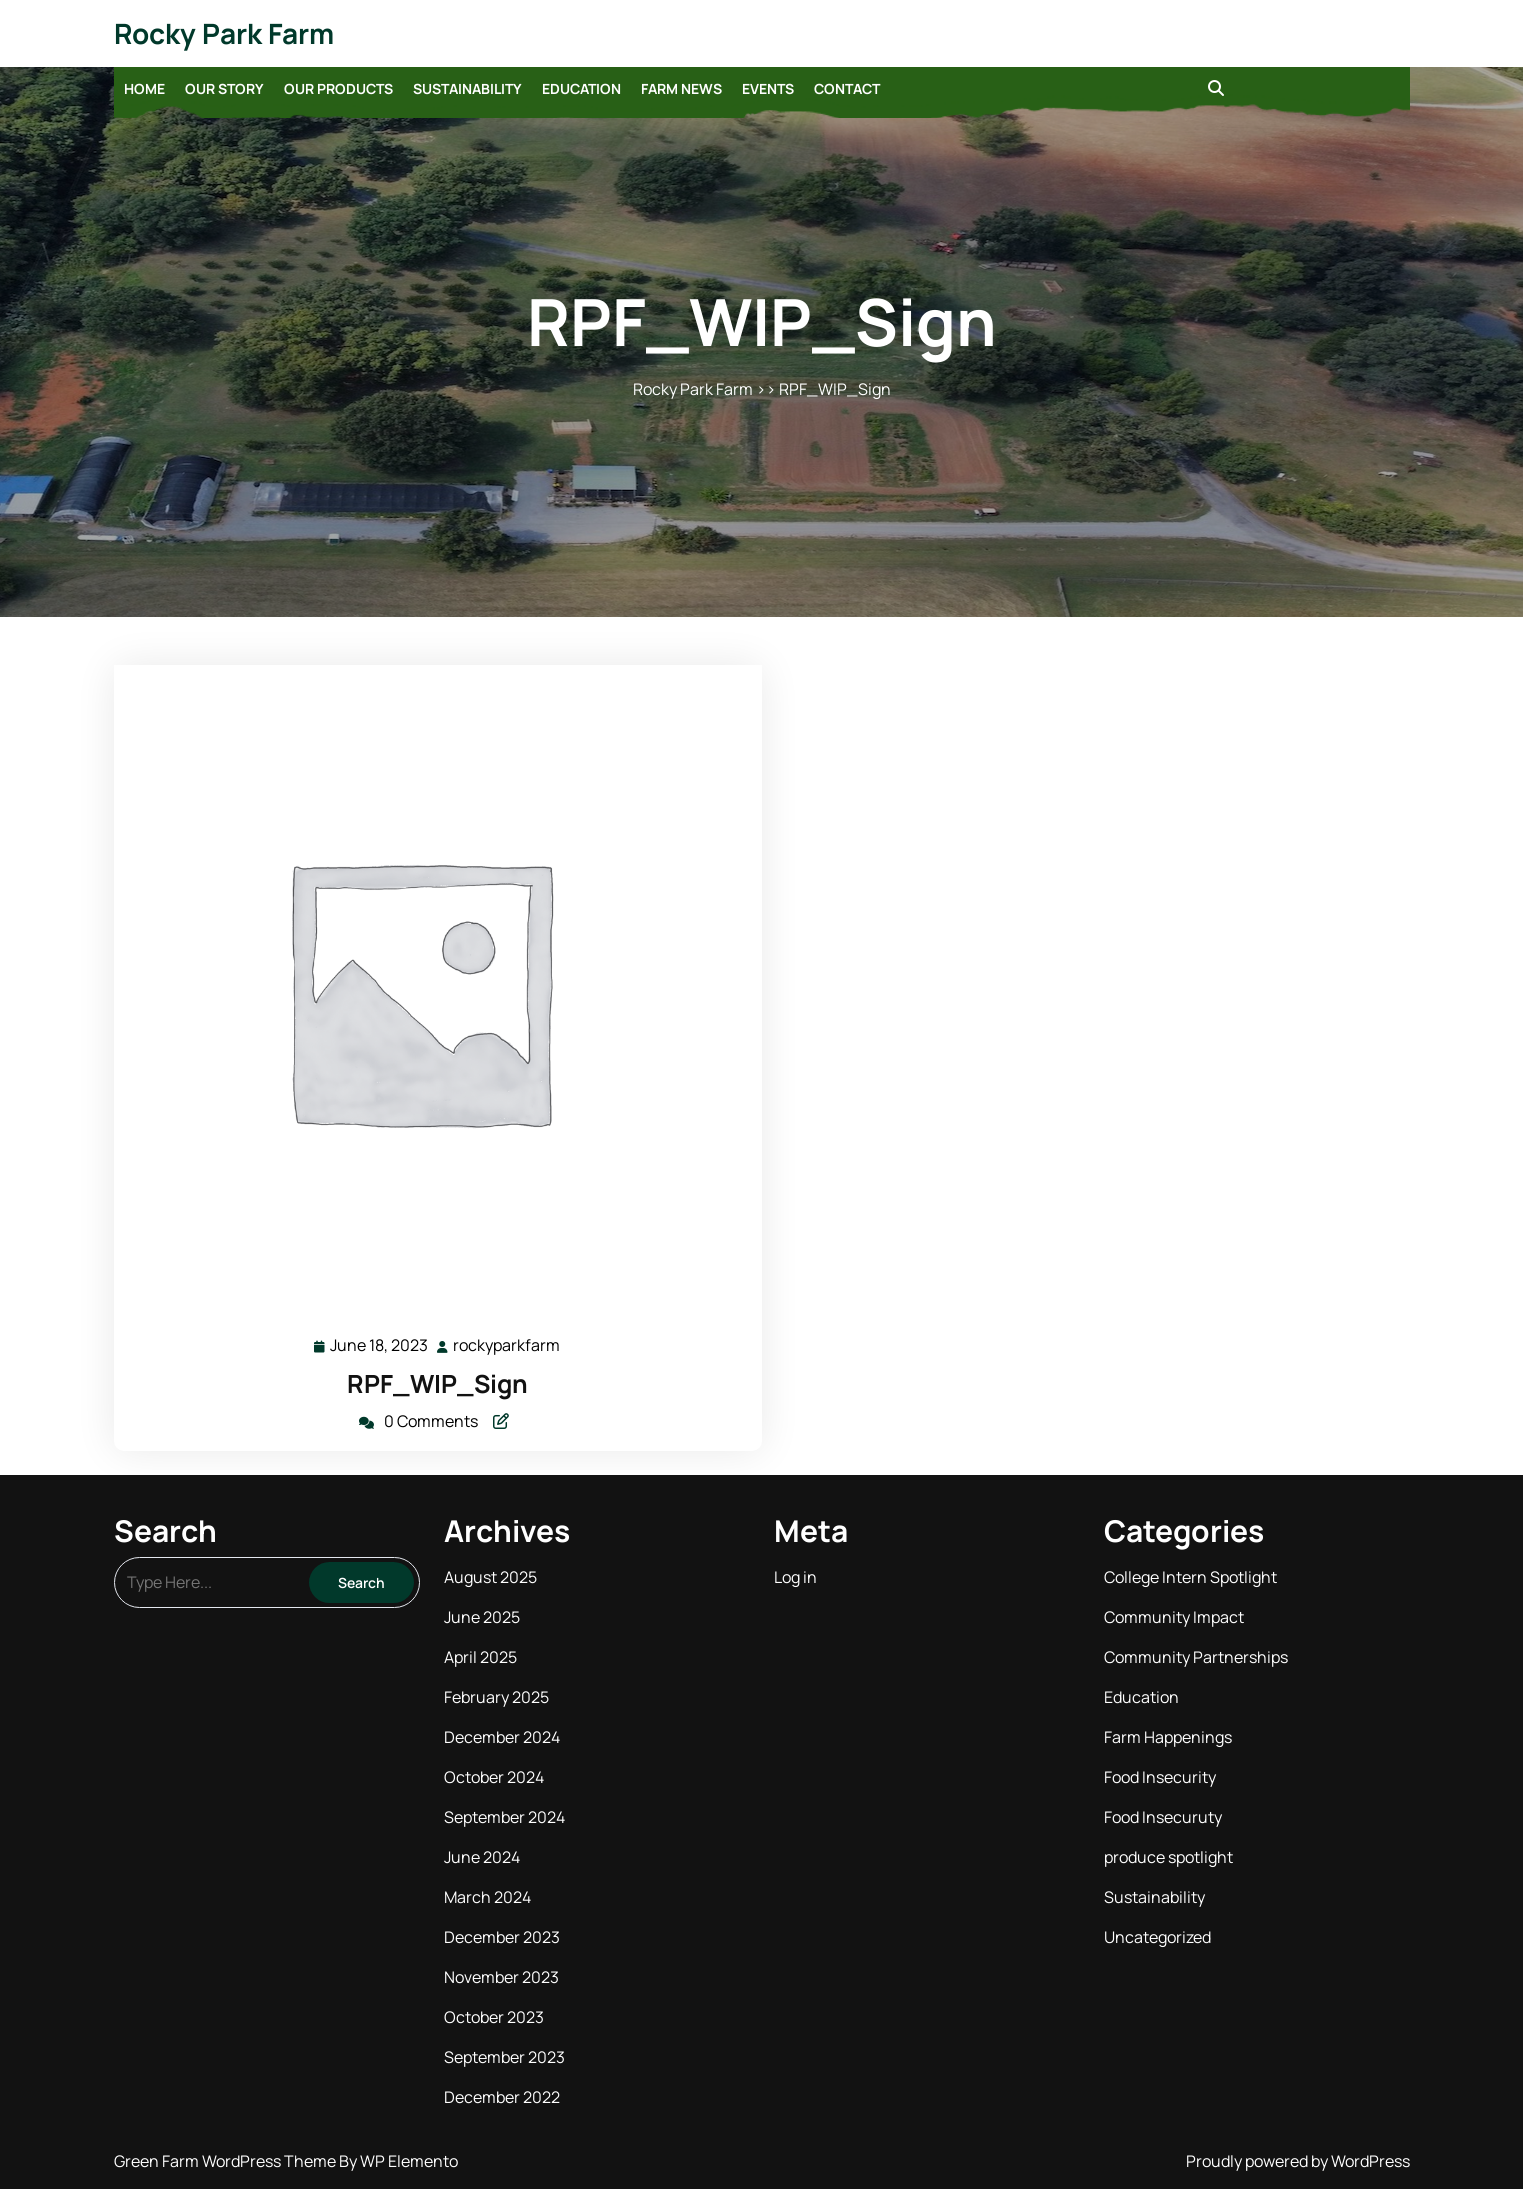 This screenshot has width=1523, height=2189. I want to click on Community Partnerships, so click(1196, 1657).